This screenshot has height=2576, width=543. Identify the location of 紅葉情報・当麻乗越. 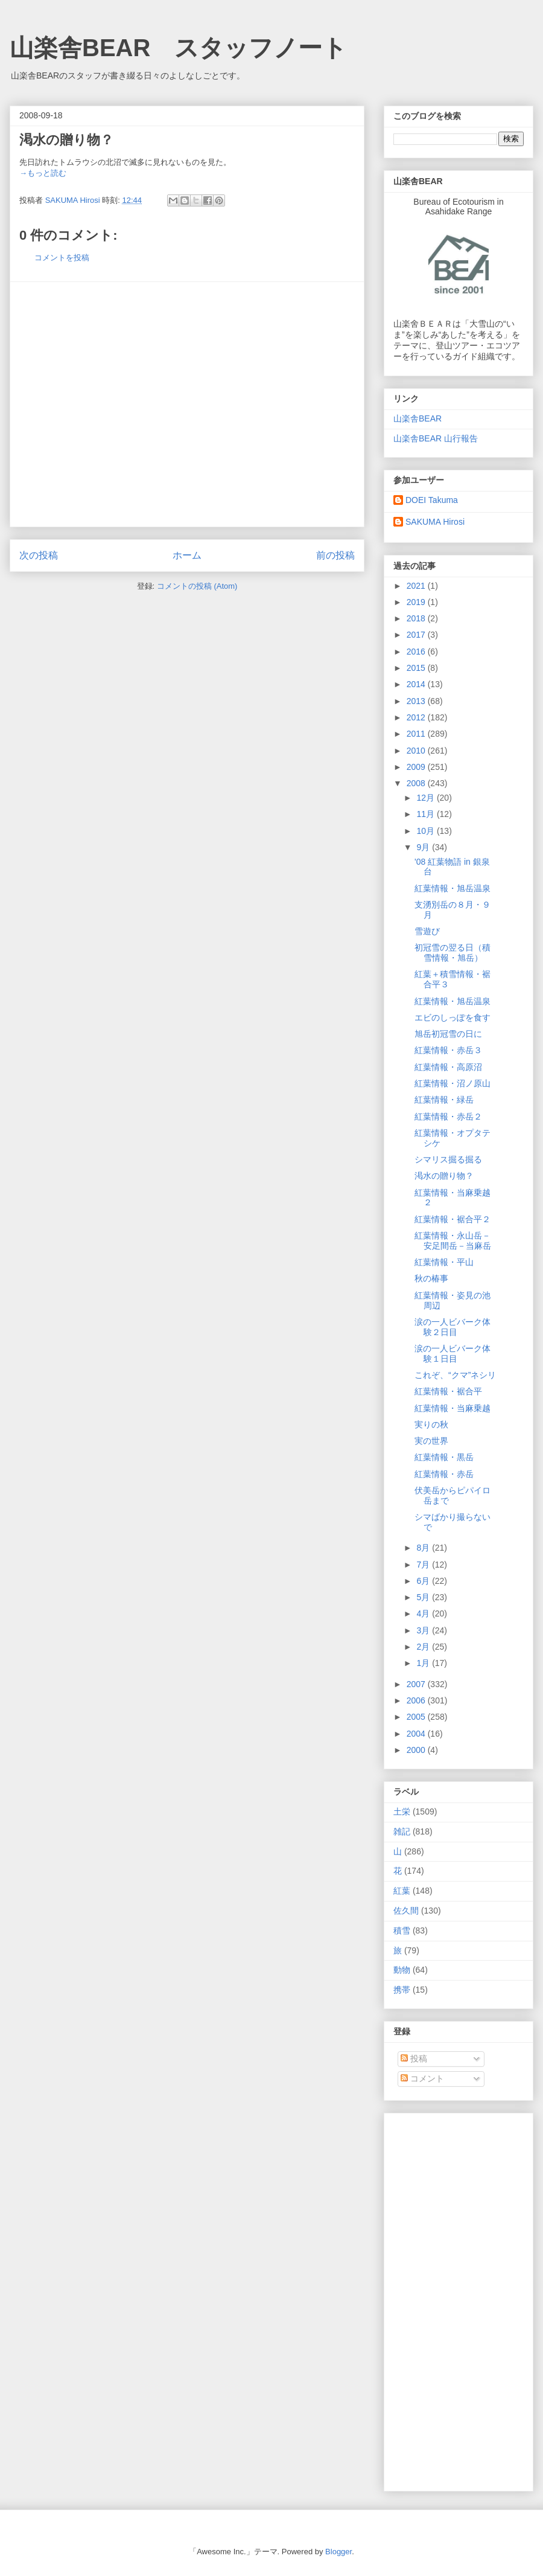
(452, 1408).